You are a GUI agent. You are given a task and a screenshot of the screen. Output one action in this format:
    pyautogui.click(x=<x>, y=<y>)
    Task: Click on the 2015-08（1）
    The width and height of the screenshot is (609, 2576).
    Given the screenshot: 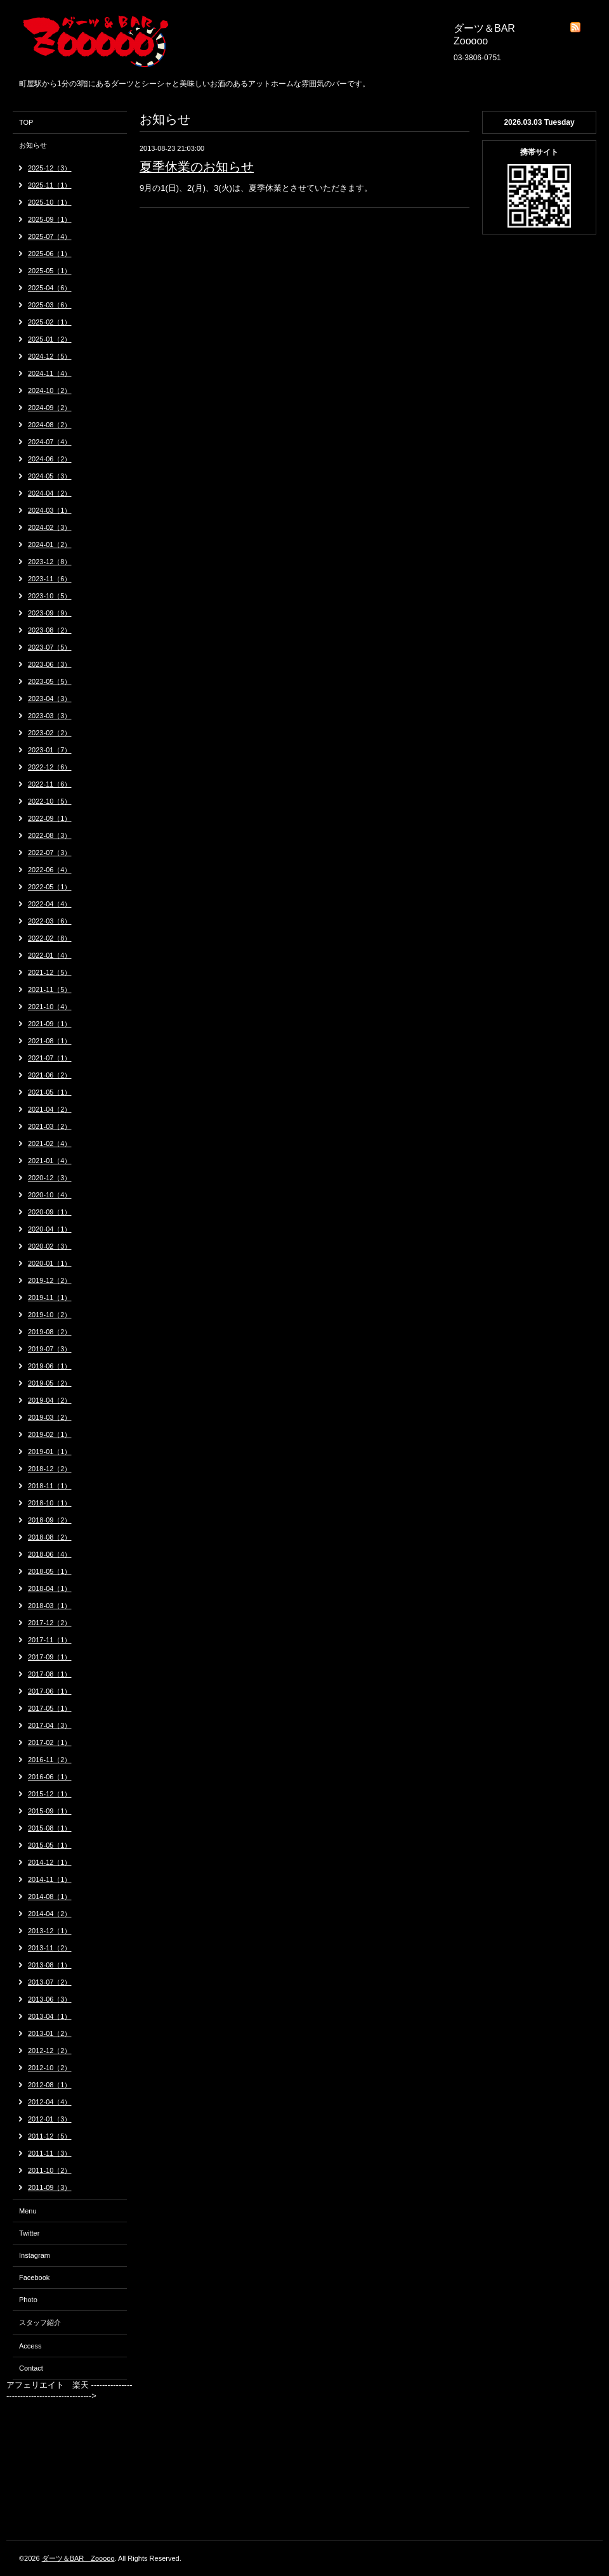 What is the action you would take?
    pyautogui.click(x=50, y=1828)
    